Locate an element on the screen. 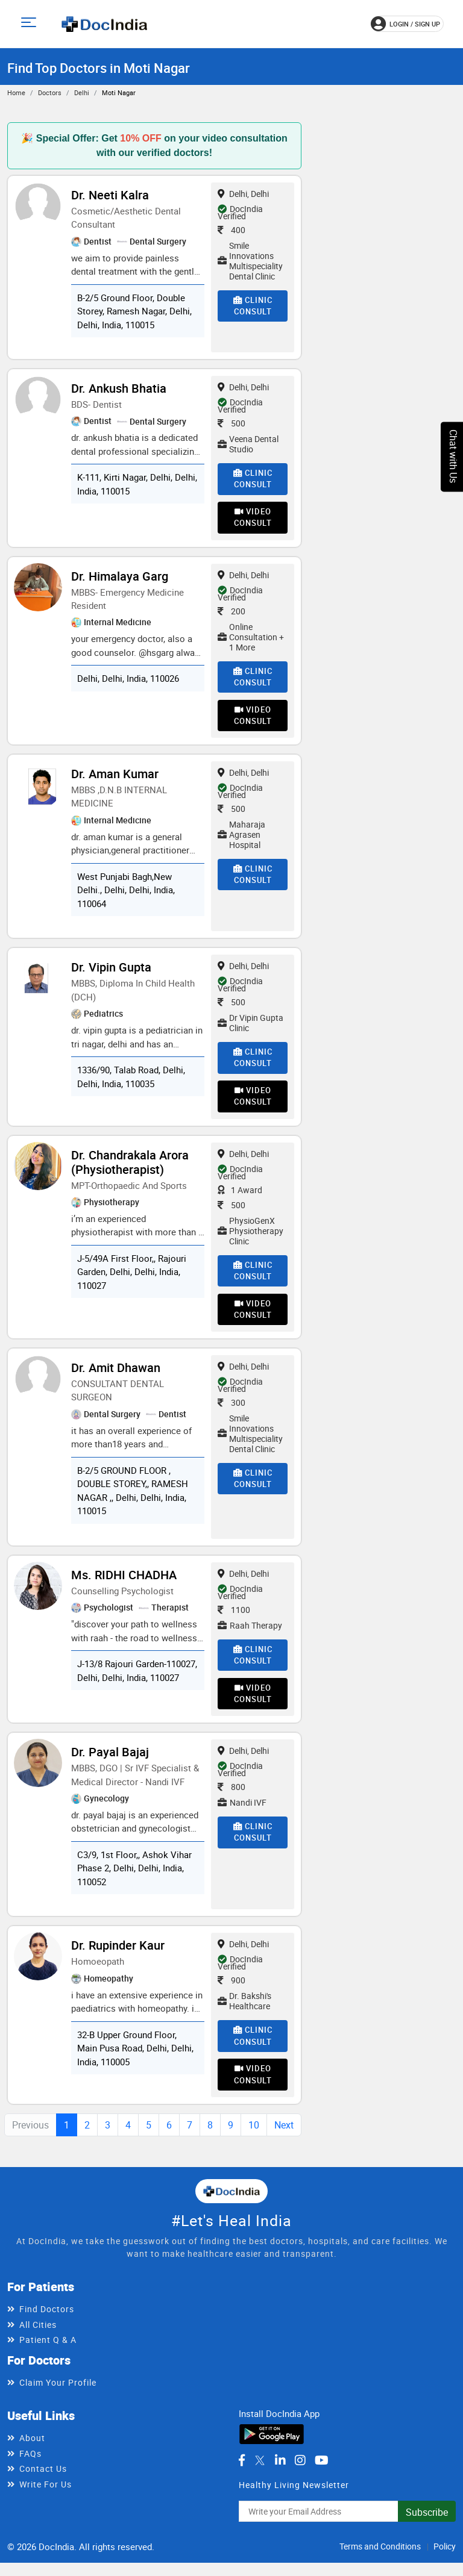 The height and width of the screenshot is (2576, 463). Home is located at coordinates (16, 92).